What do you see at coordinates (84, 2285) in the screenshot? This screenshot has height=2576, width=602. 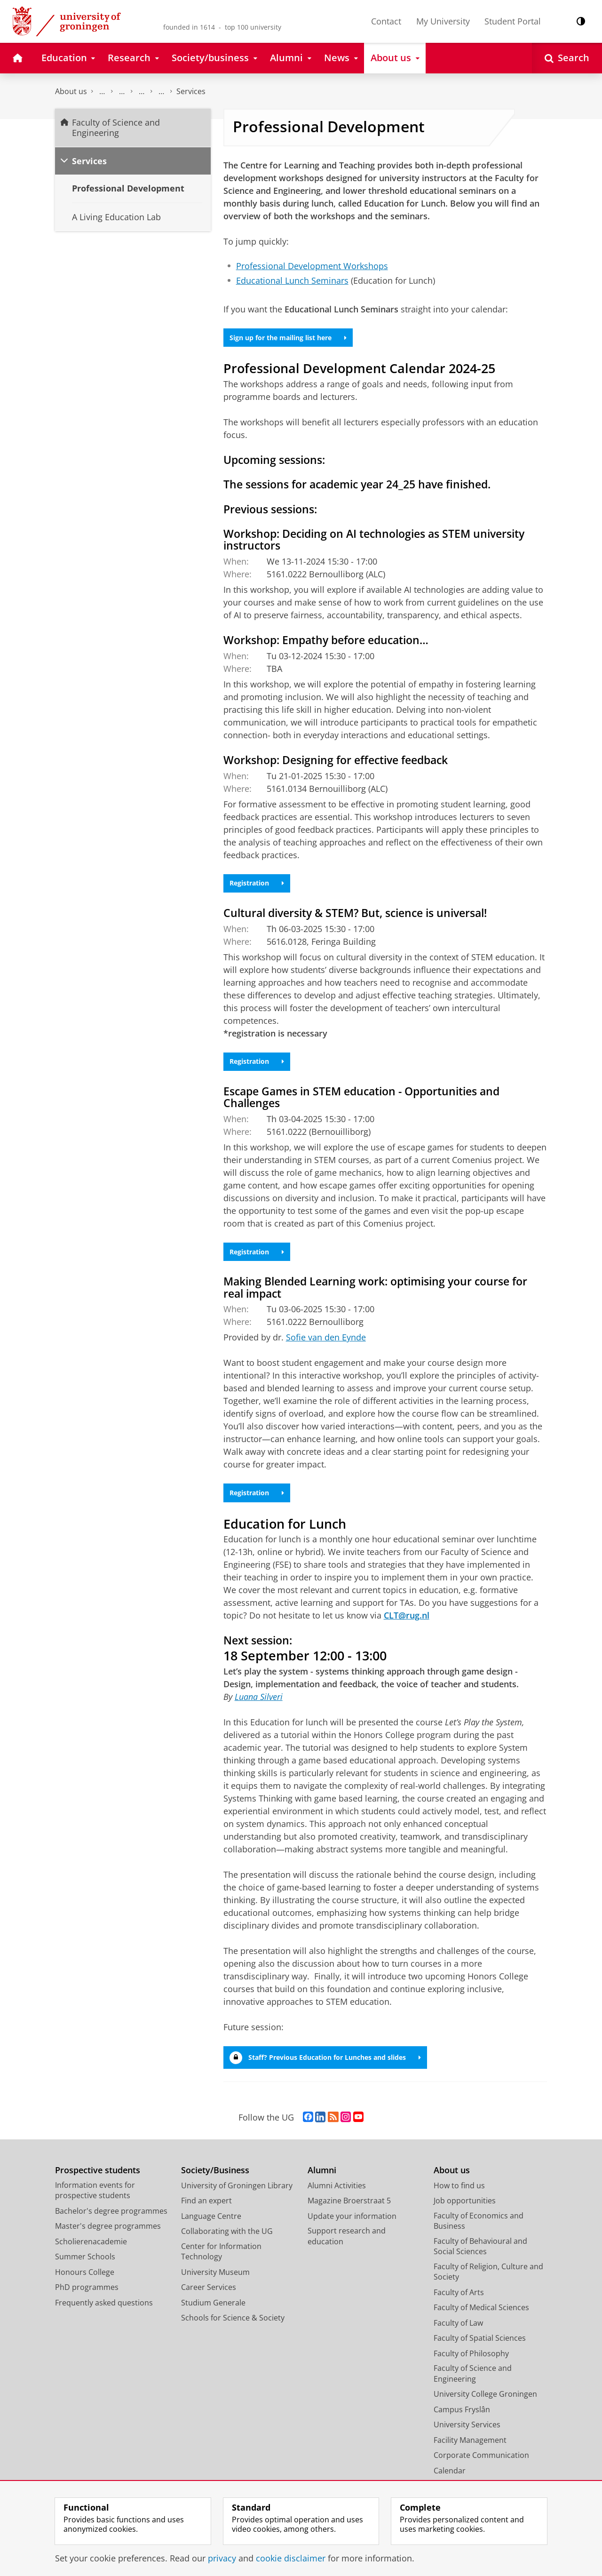 I see `Honours College` at bounding box center [84, 2285].